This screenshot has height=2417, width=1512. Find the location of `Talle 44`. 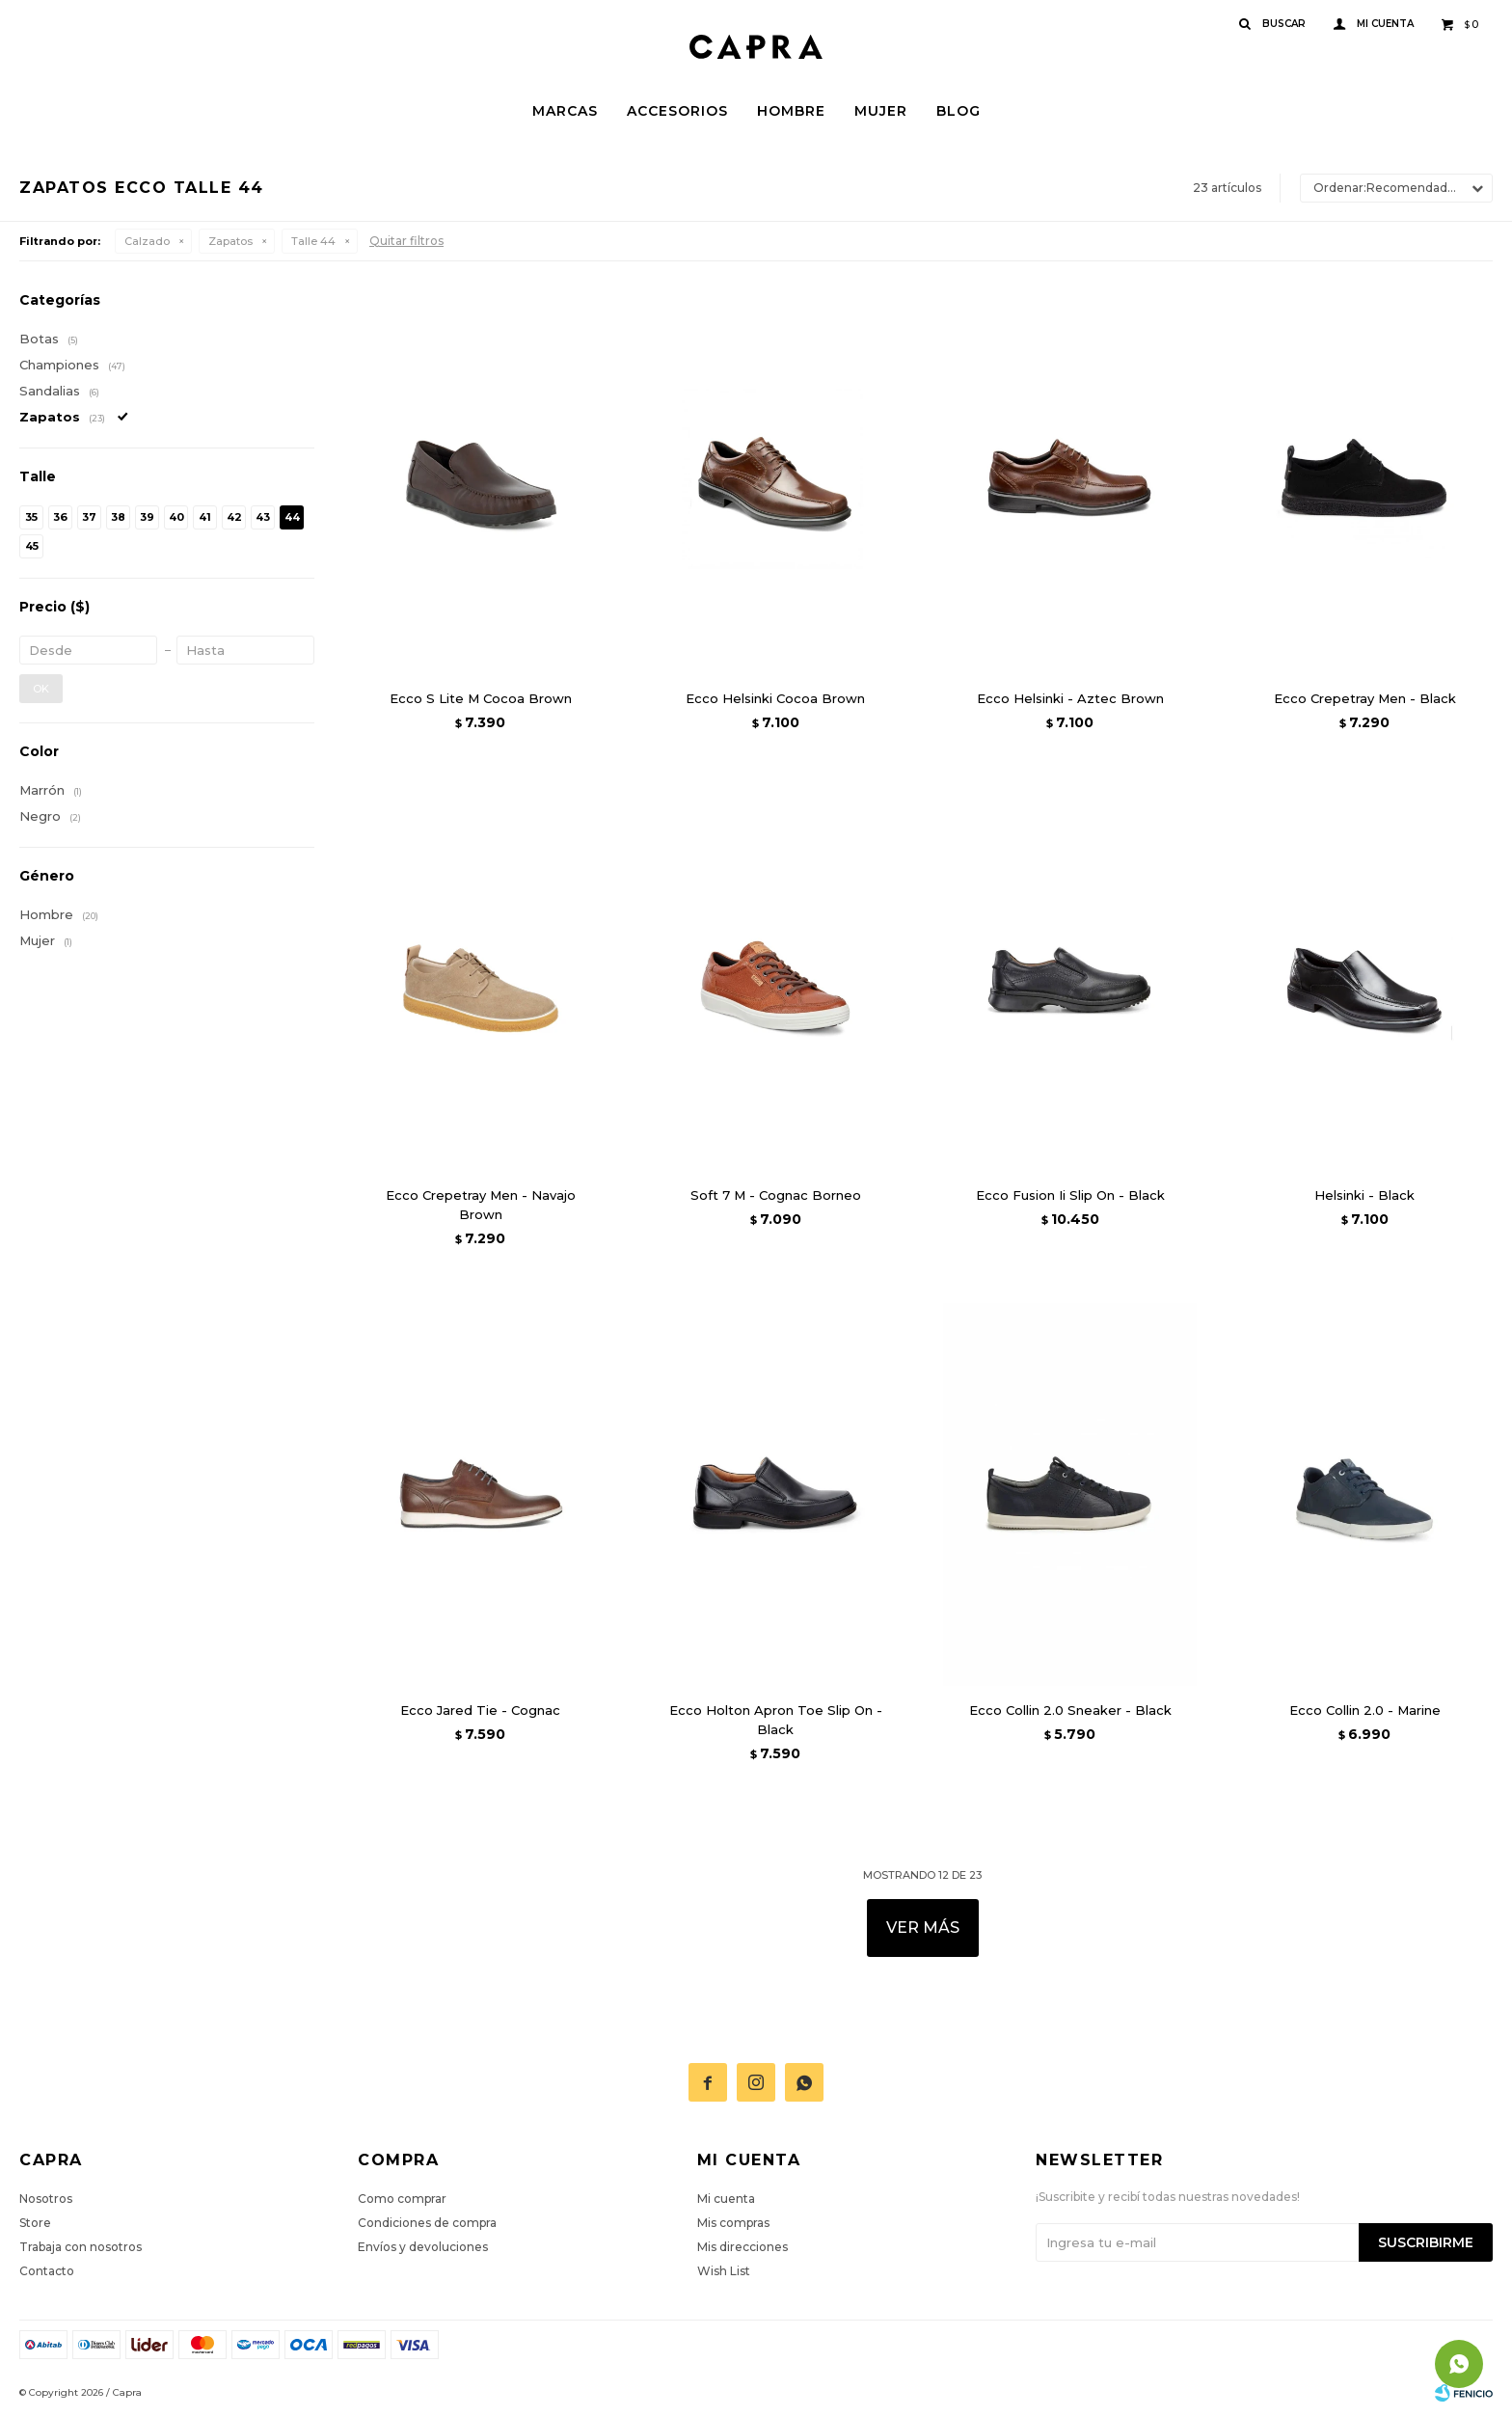

Talle 44 is located at coordinates (313, 241).